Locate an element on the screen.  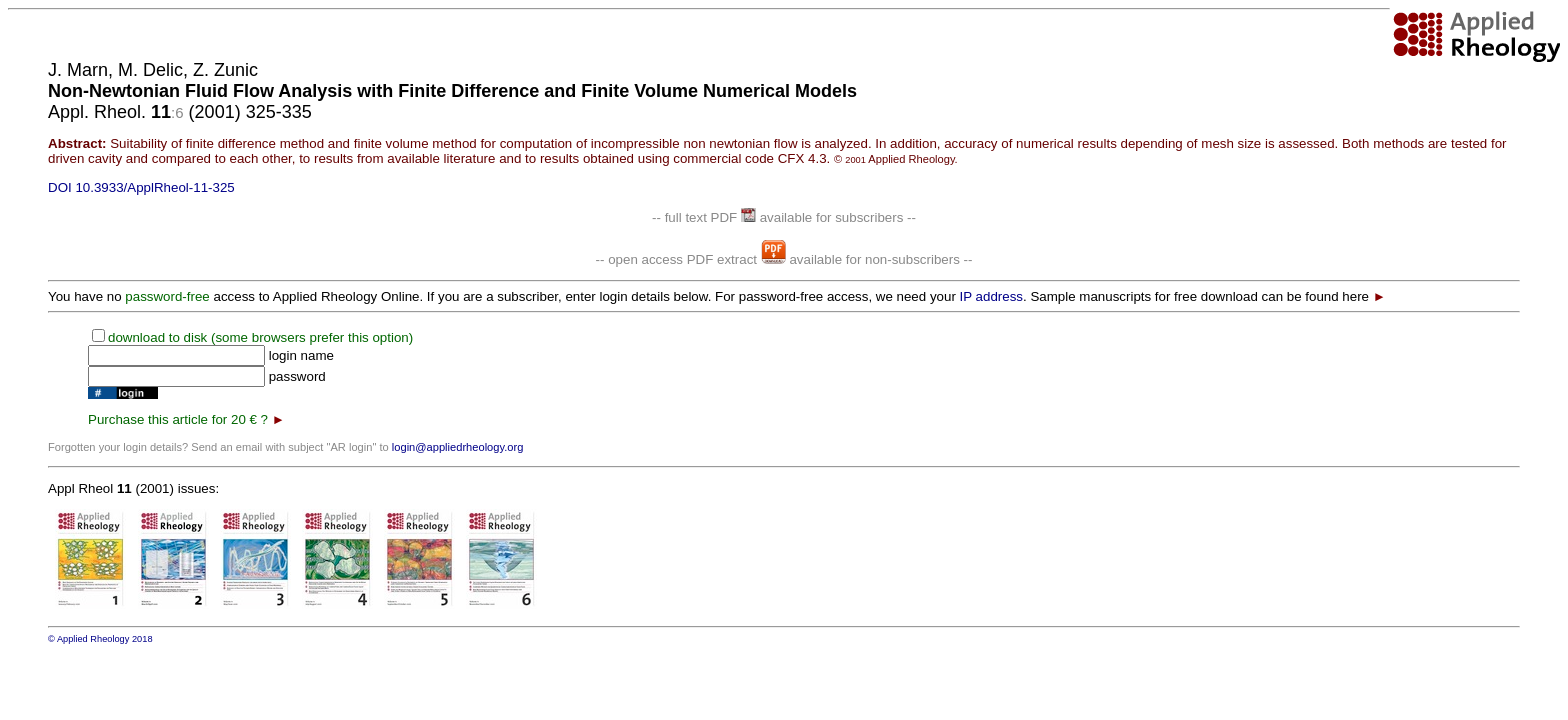
DOI 10.3933/ApplRheol-11-325 is located at coordinates (141, 187).